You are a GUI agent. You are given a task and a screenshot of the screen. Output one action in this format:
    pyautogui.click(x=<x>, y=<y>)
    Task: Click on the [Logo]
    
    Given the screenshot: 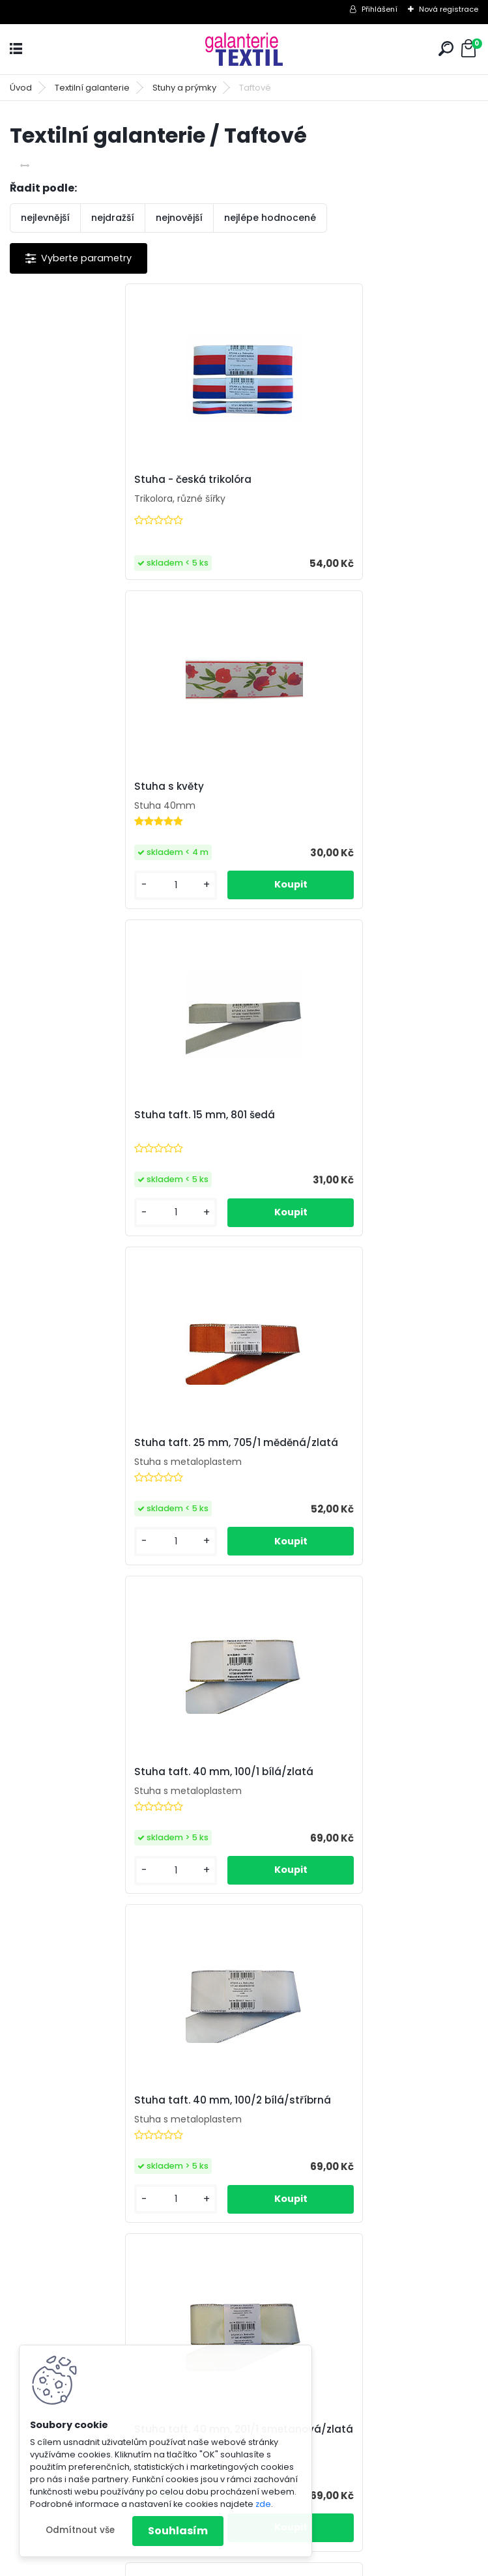 What is the action you would take?
    pyautogui.click(x=244, y=49)
    